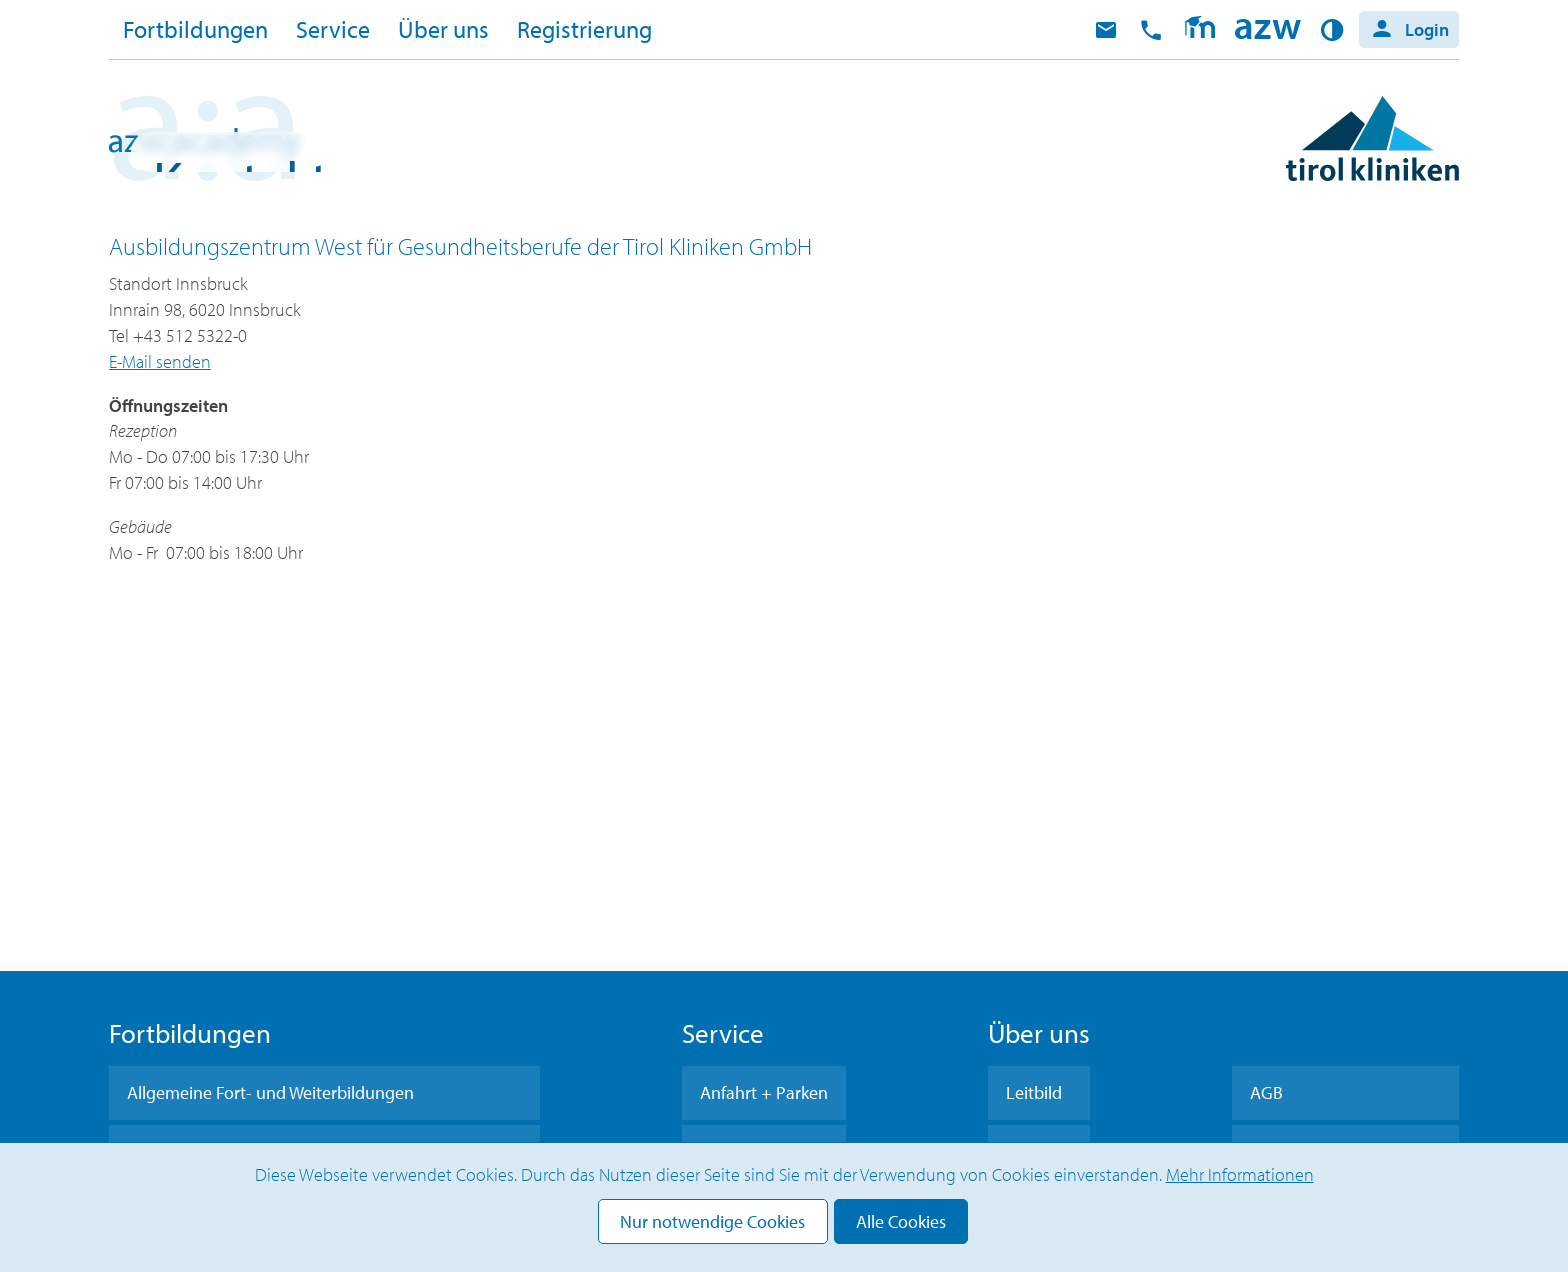 The width and height of the screenshot is (1568, 1272). I want to click on Leitbild, so click(1034, 1092).